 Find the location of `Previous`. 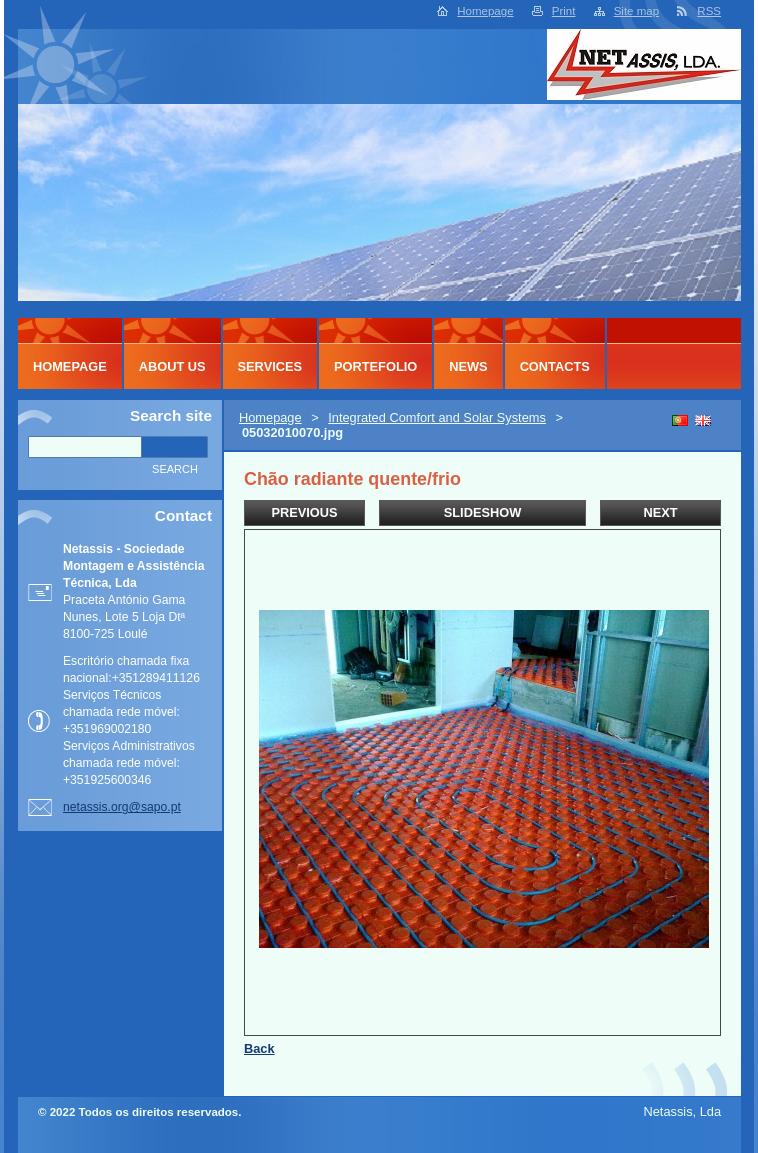

Previous is located at coordinates (304, 512).